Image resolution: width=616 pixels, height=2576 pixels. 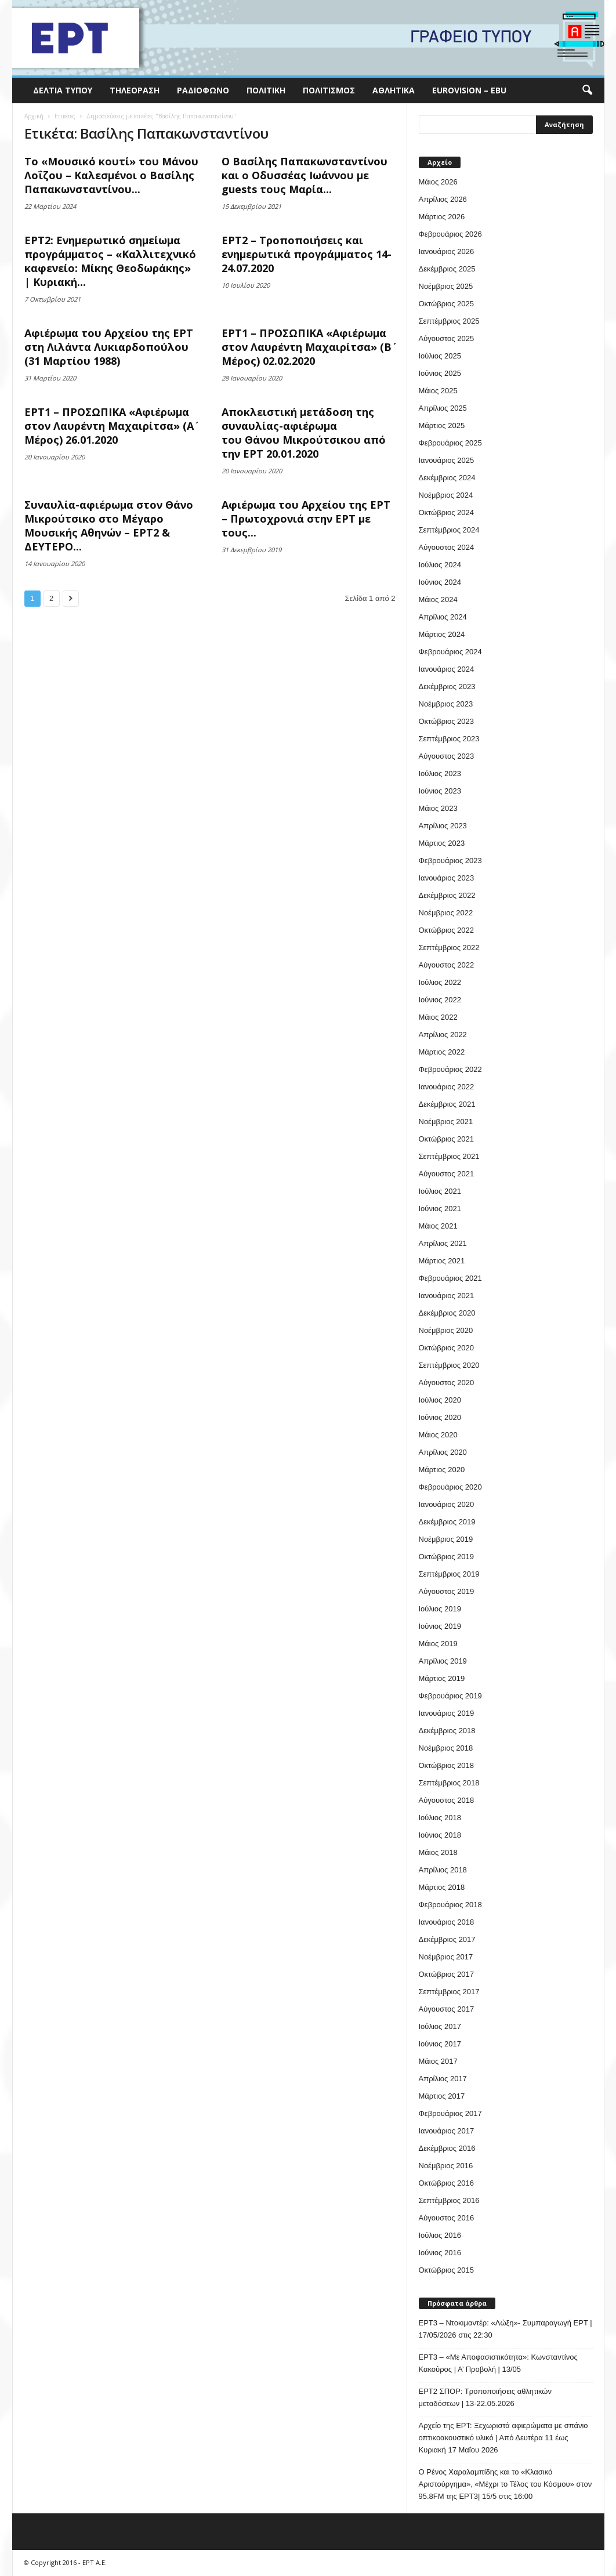 What do you see at coordinates (443, 1034) in the screenshot?
I see `Απρίλιος 2022` at bounding box center [443, 1034].